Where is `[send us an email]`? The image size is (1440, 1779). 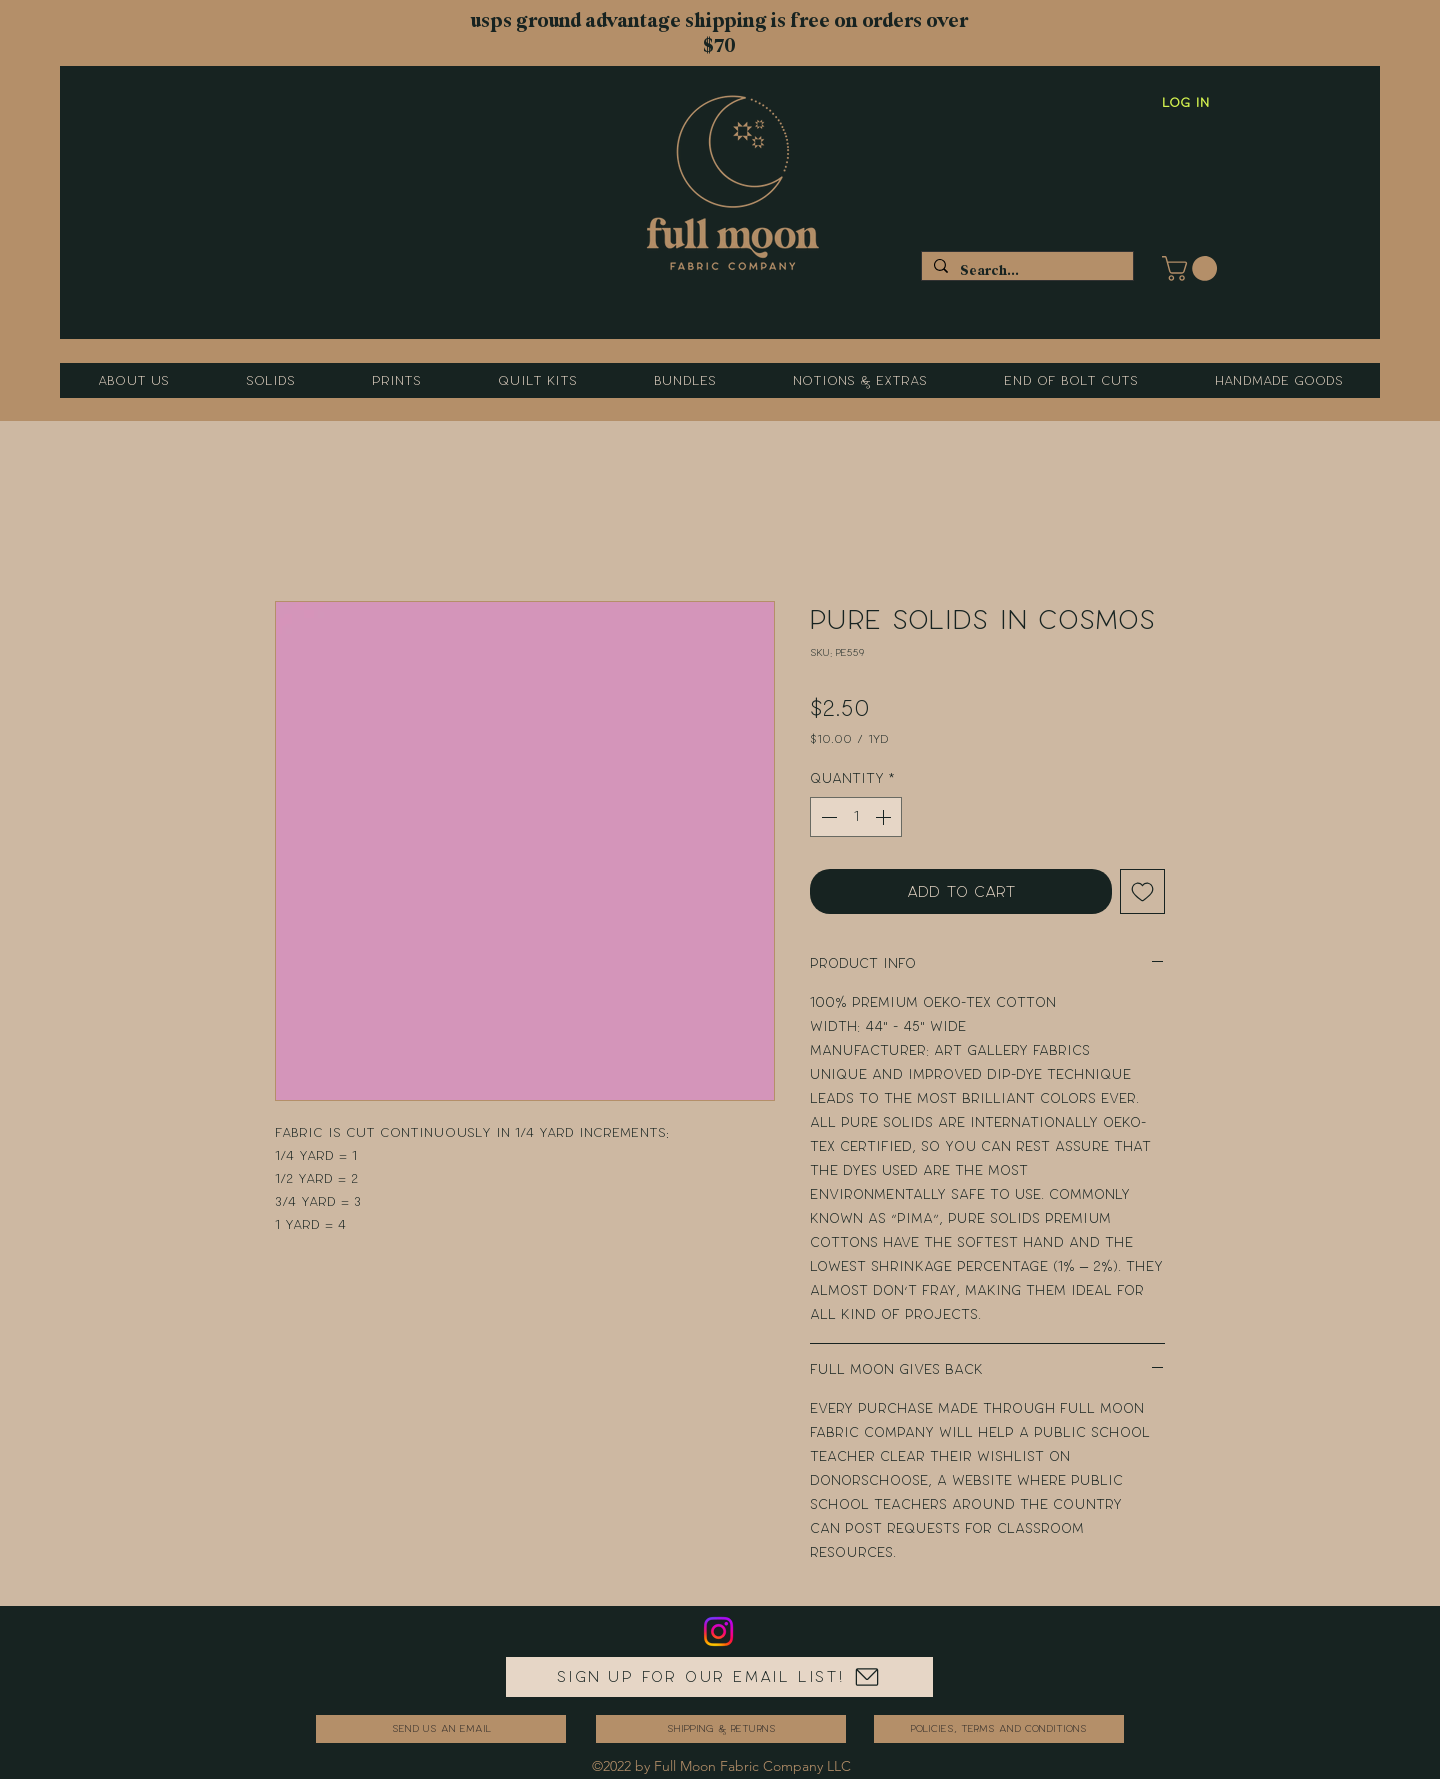 [send us an email] is located at coordinates (441, 1729).